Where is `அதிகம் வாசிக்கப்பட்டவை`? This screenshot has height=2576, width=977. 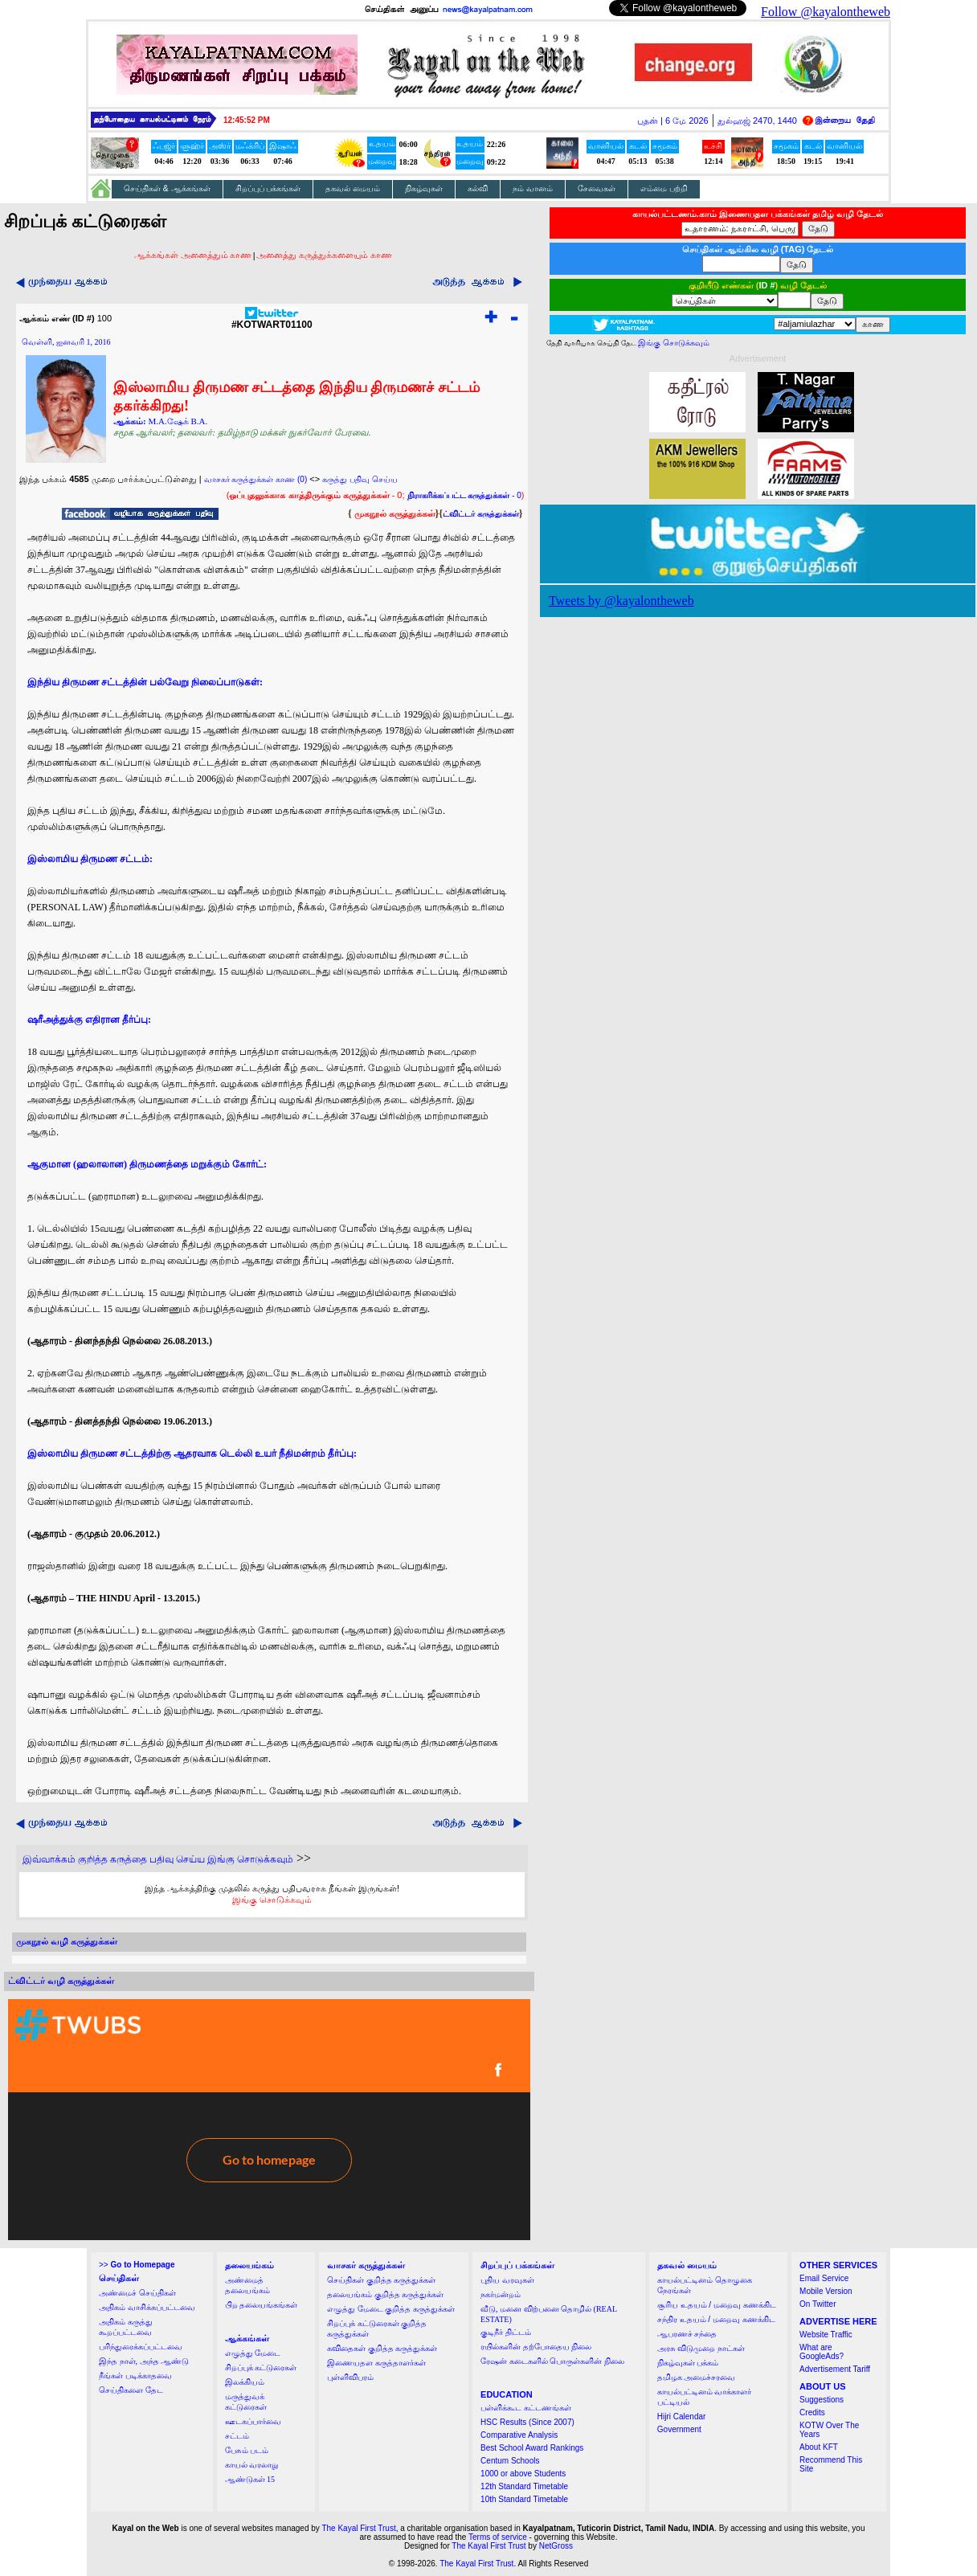 அதிகம் வாசிக்கப்பட்டவை is located at coordinates (147, 2307).